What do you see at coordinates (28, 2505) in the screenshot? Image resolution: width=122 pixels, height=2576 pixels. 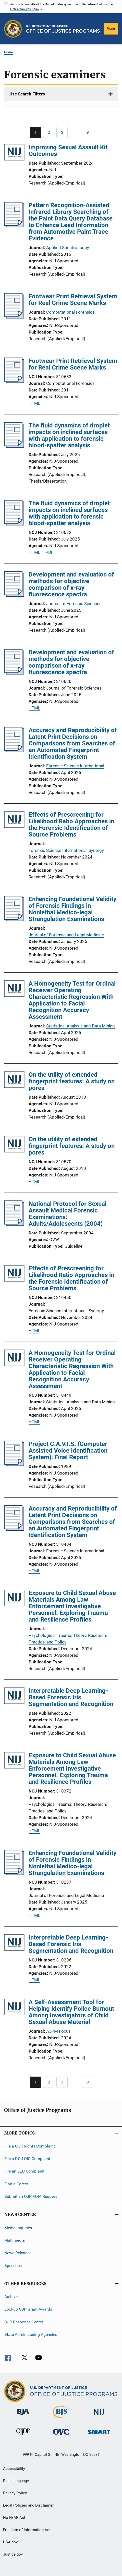 I see `Legal Policies and Disclaimer` at bounding box center [28, 2505].